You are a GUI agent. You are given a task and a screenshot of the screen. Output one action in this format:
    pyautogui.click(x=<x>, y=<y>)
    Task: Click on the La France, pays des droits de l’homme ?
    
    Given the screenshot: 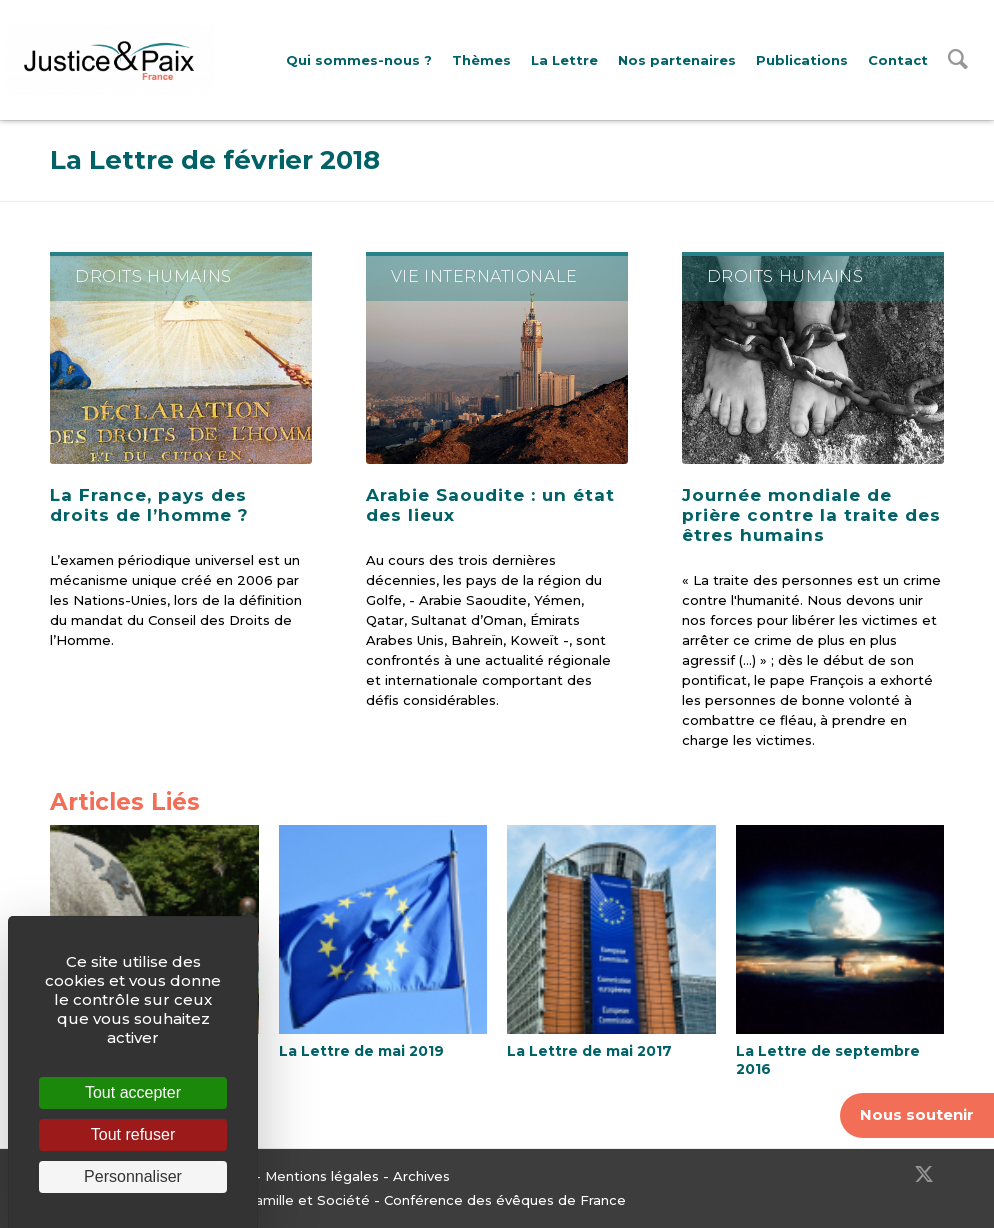 What is the action you would take?
    pyautogui.click(x=149, y=505)
    